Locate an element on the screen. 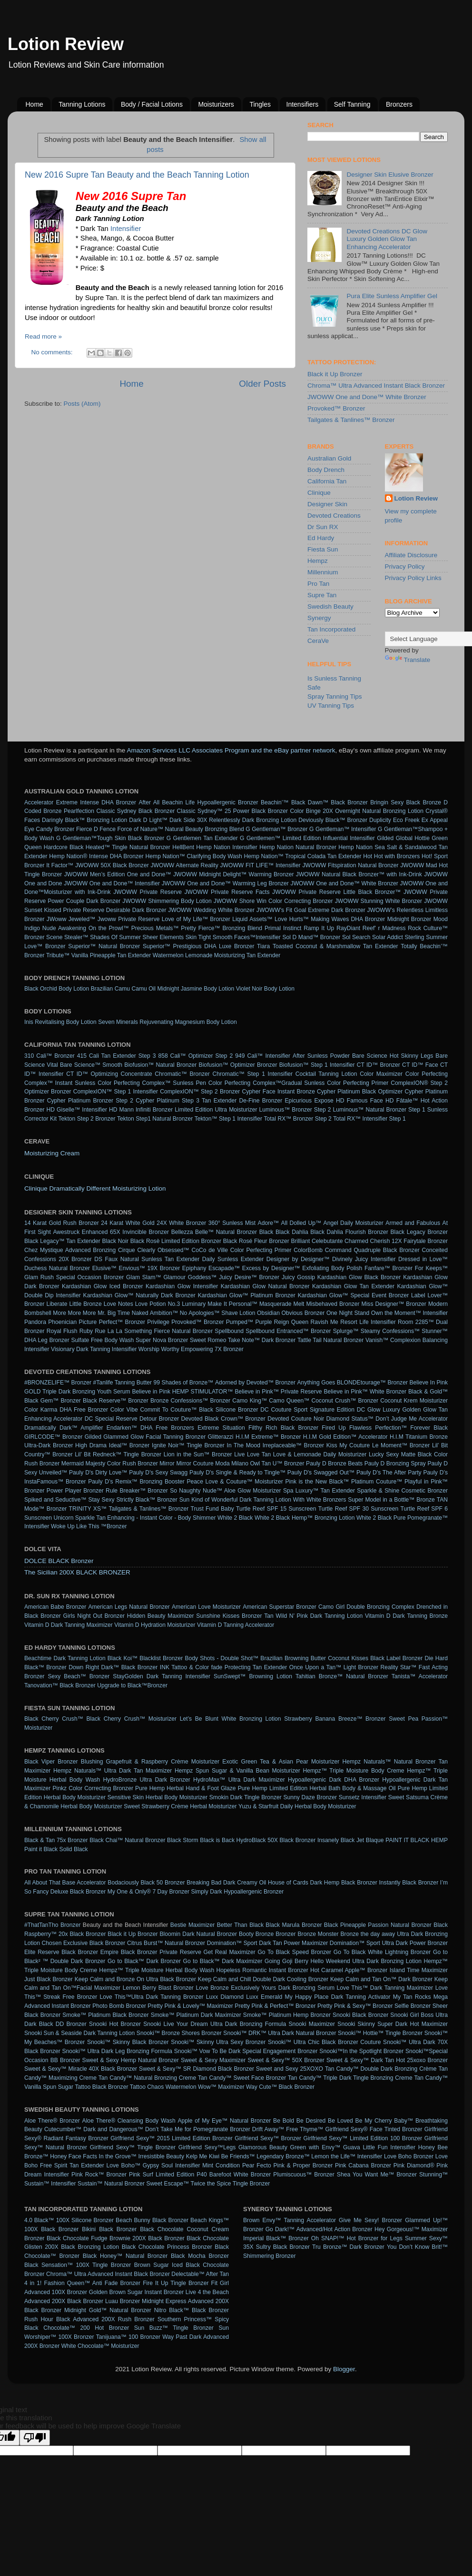  Coconut Kisses Black Label Bronzer is located at coordinates (375, 1658).